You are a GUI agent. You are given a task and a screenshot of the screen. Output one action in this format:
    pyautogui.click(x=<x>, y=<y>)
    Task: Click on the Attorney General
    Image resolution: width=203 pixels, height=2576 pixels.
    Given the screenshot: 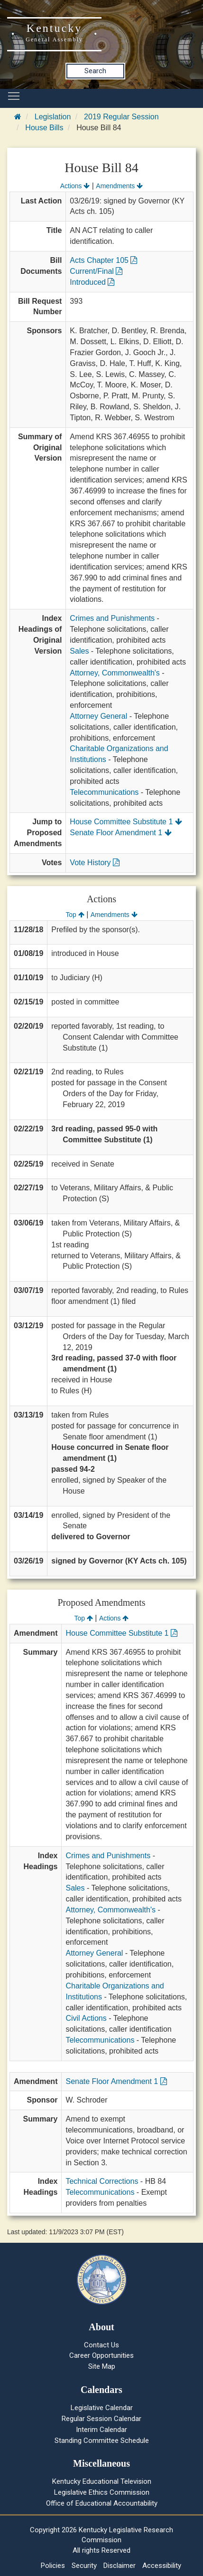 What is the action you would take?
    pyautogui.click(x=98, y=716)
    